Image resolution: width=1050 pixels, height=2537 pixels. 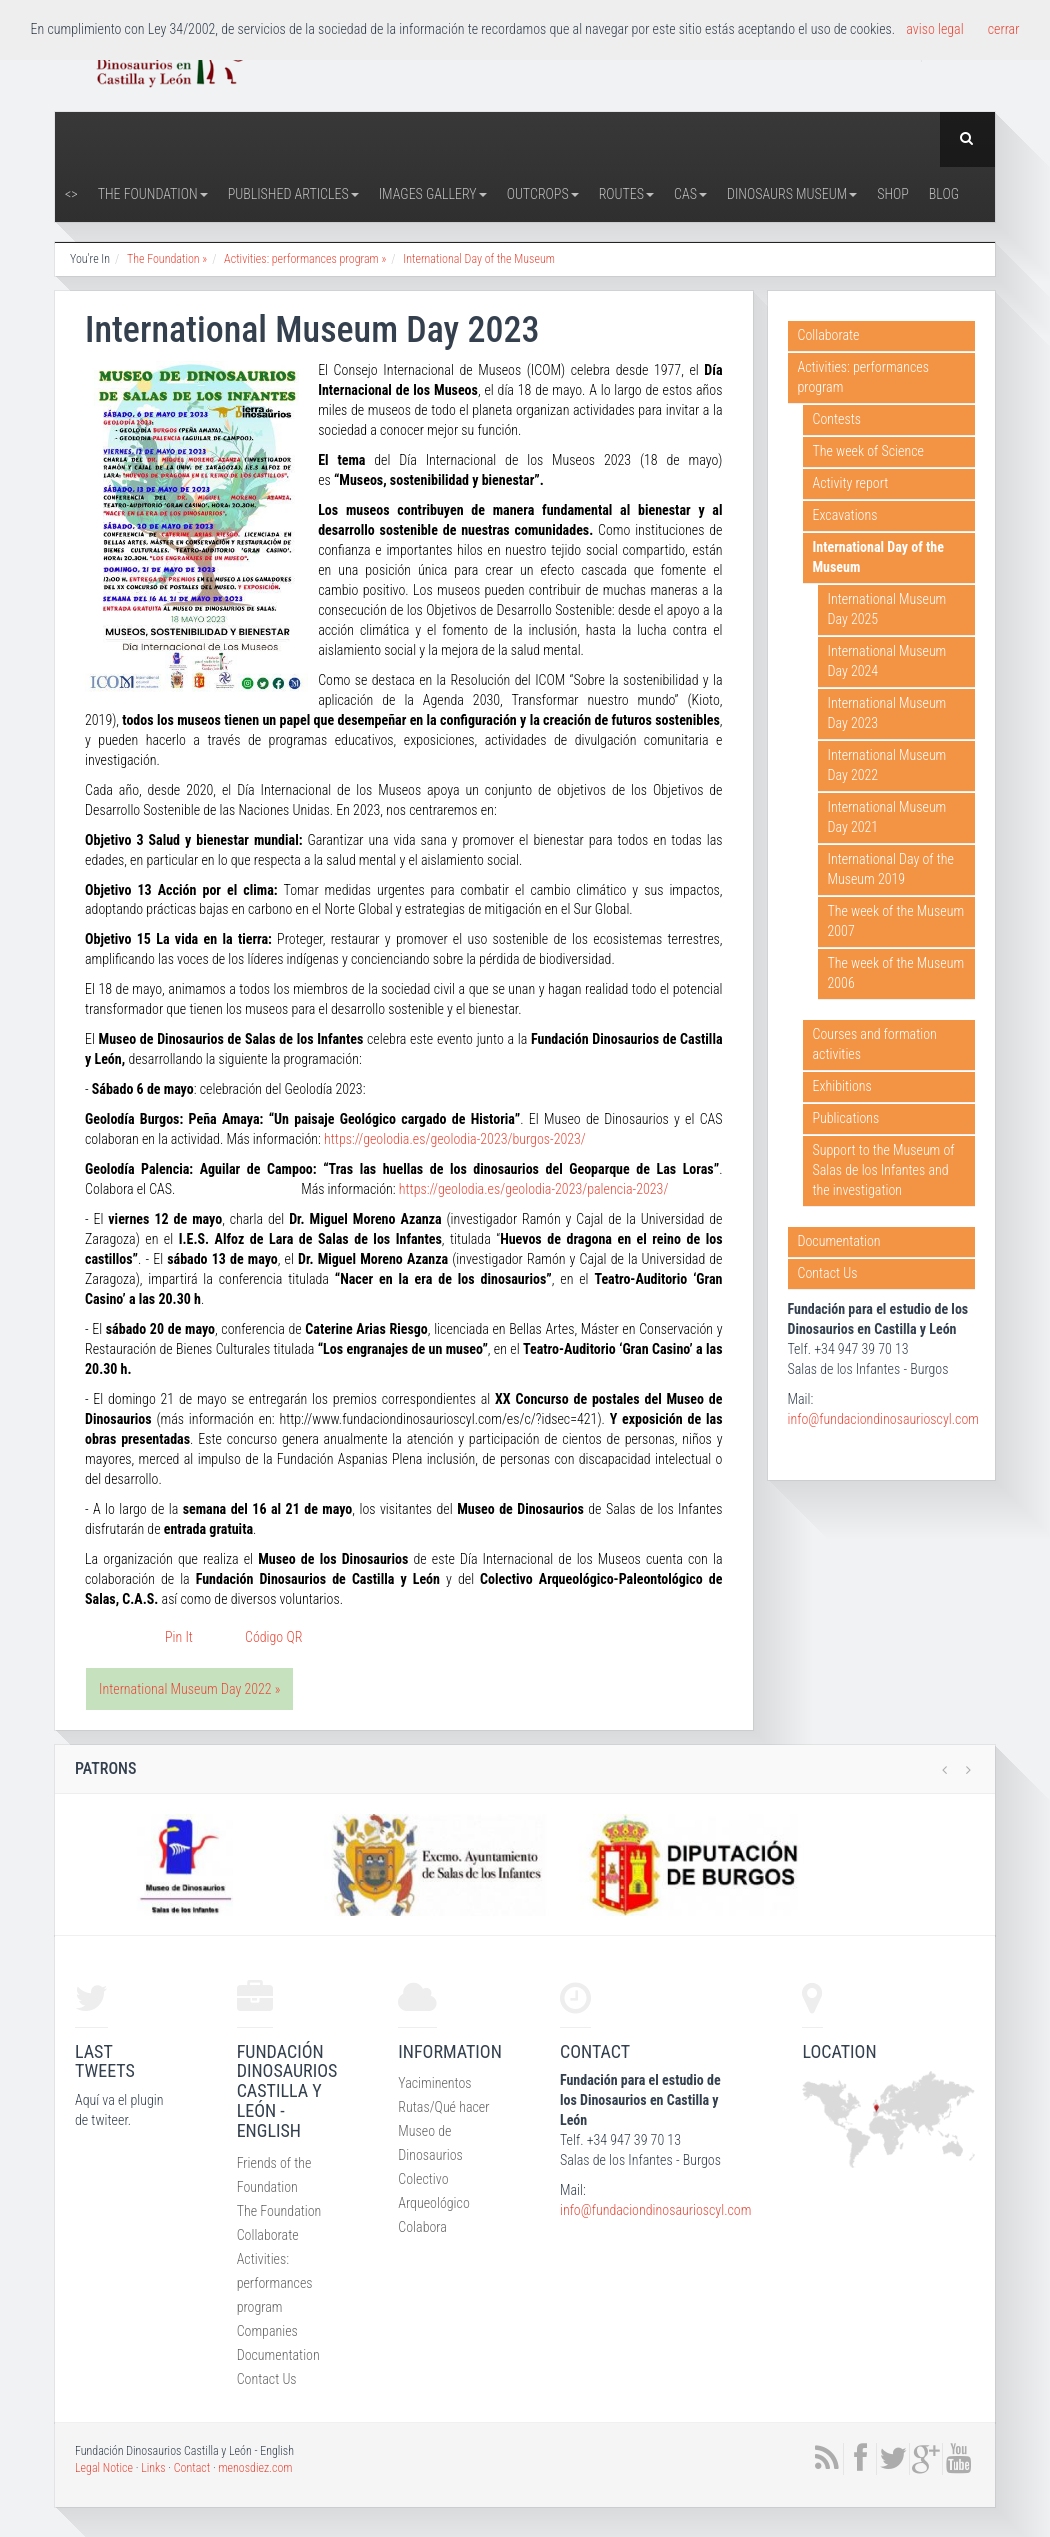 What do you see at coordinates (273, 1637) in the screenshot?
I see `Código QR` at bounding box center [273, 1637].